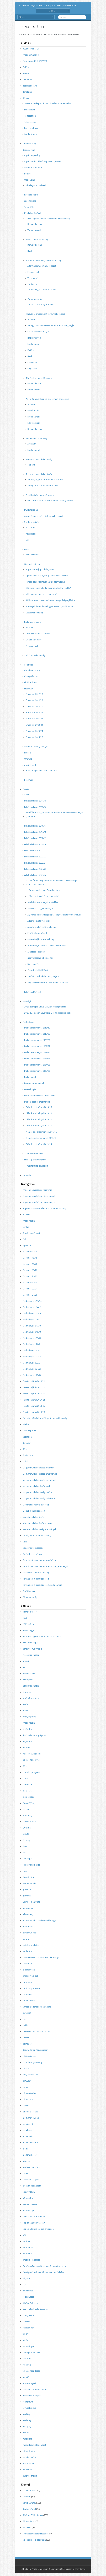 This screenshot has width=106, height=2576. I want to click on kutatók éjszakája, so click(30, 2112).